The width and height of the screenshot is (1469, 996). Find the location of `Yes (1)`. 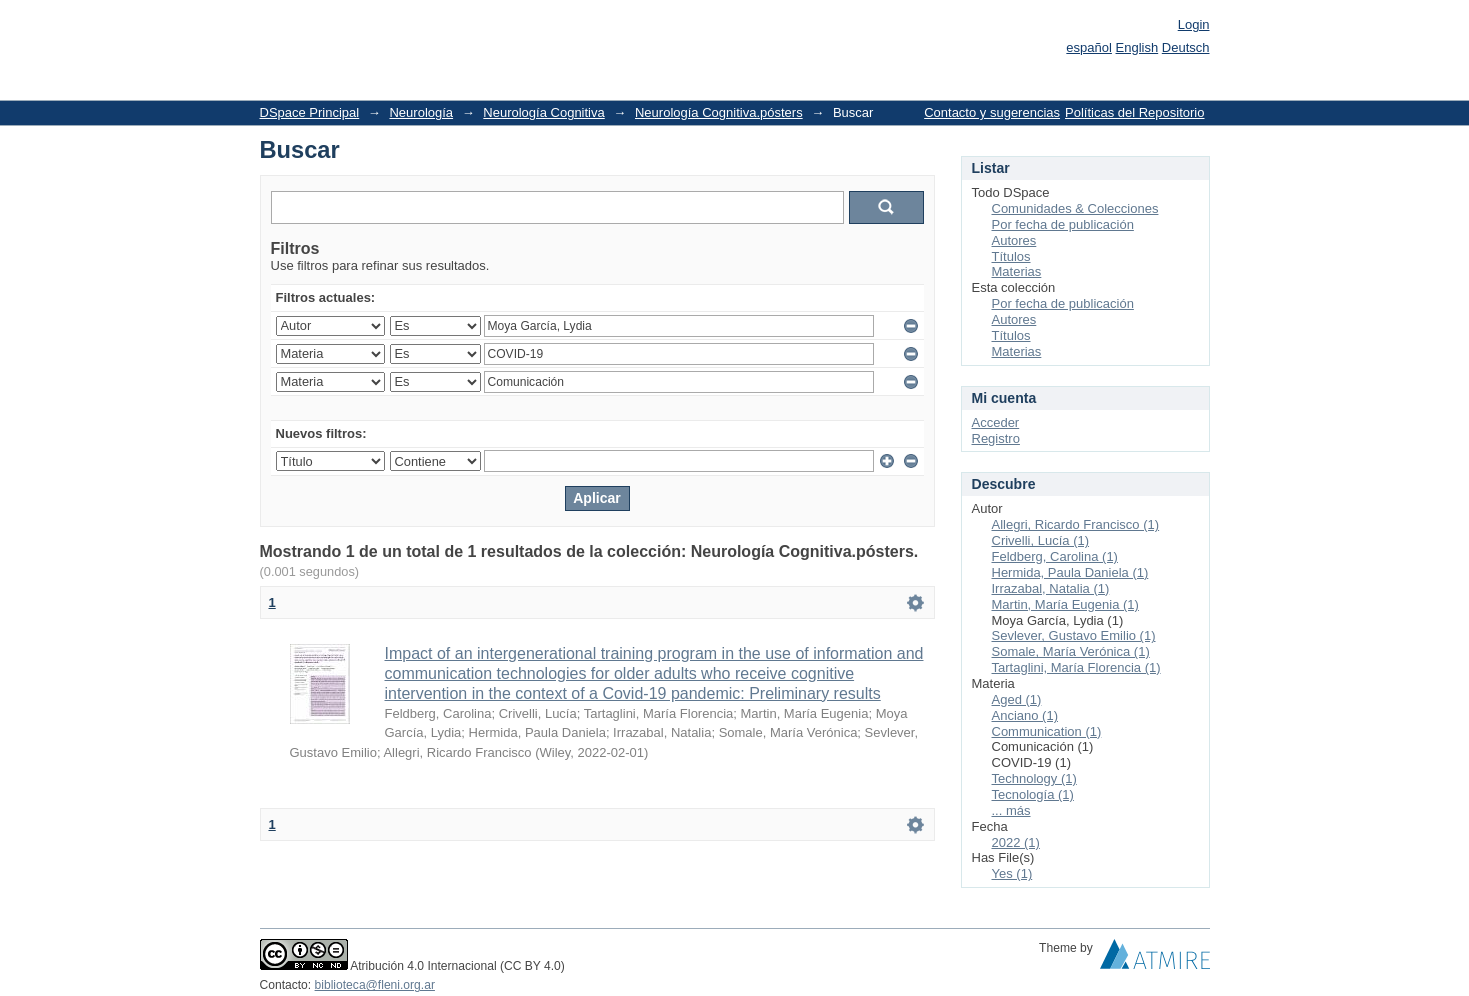

Yes (1) is located at coordinates (1012, 873).